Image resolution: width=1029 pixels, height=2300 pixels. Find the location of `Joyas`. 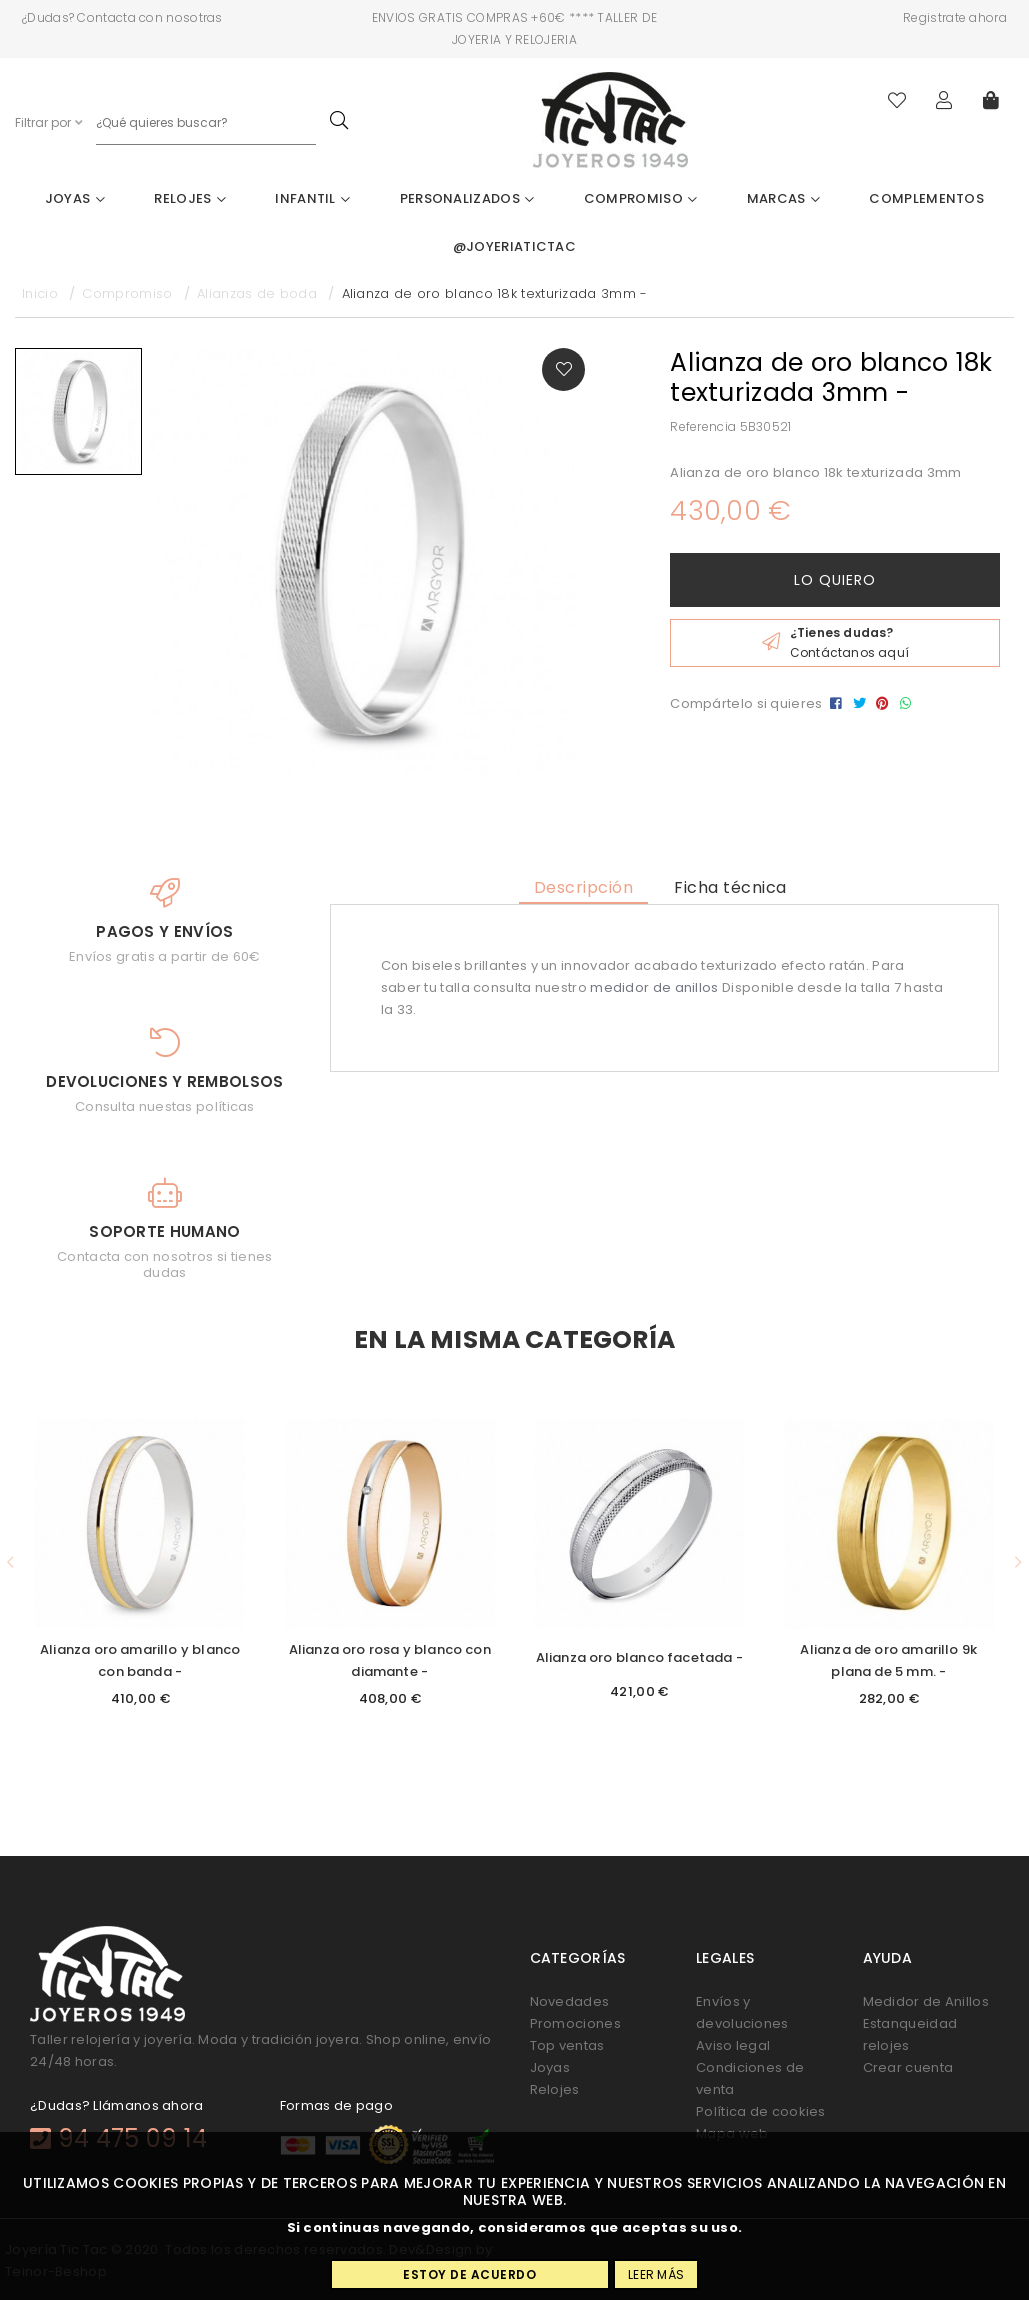

Joyas is located at coordinates (75, 198).